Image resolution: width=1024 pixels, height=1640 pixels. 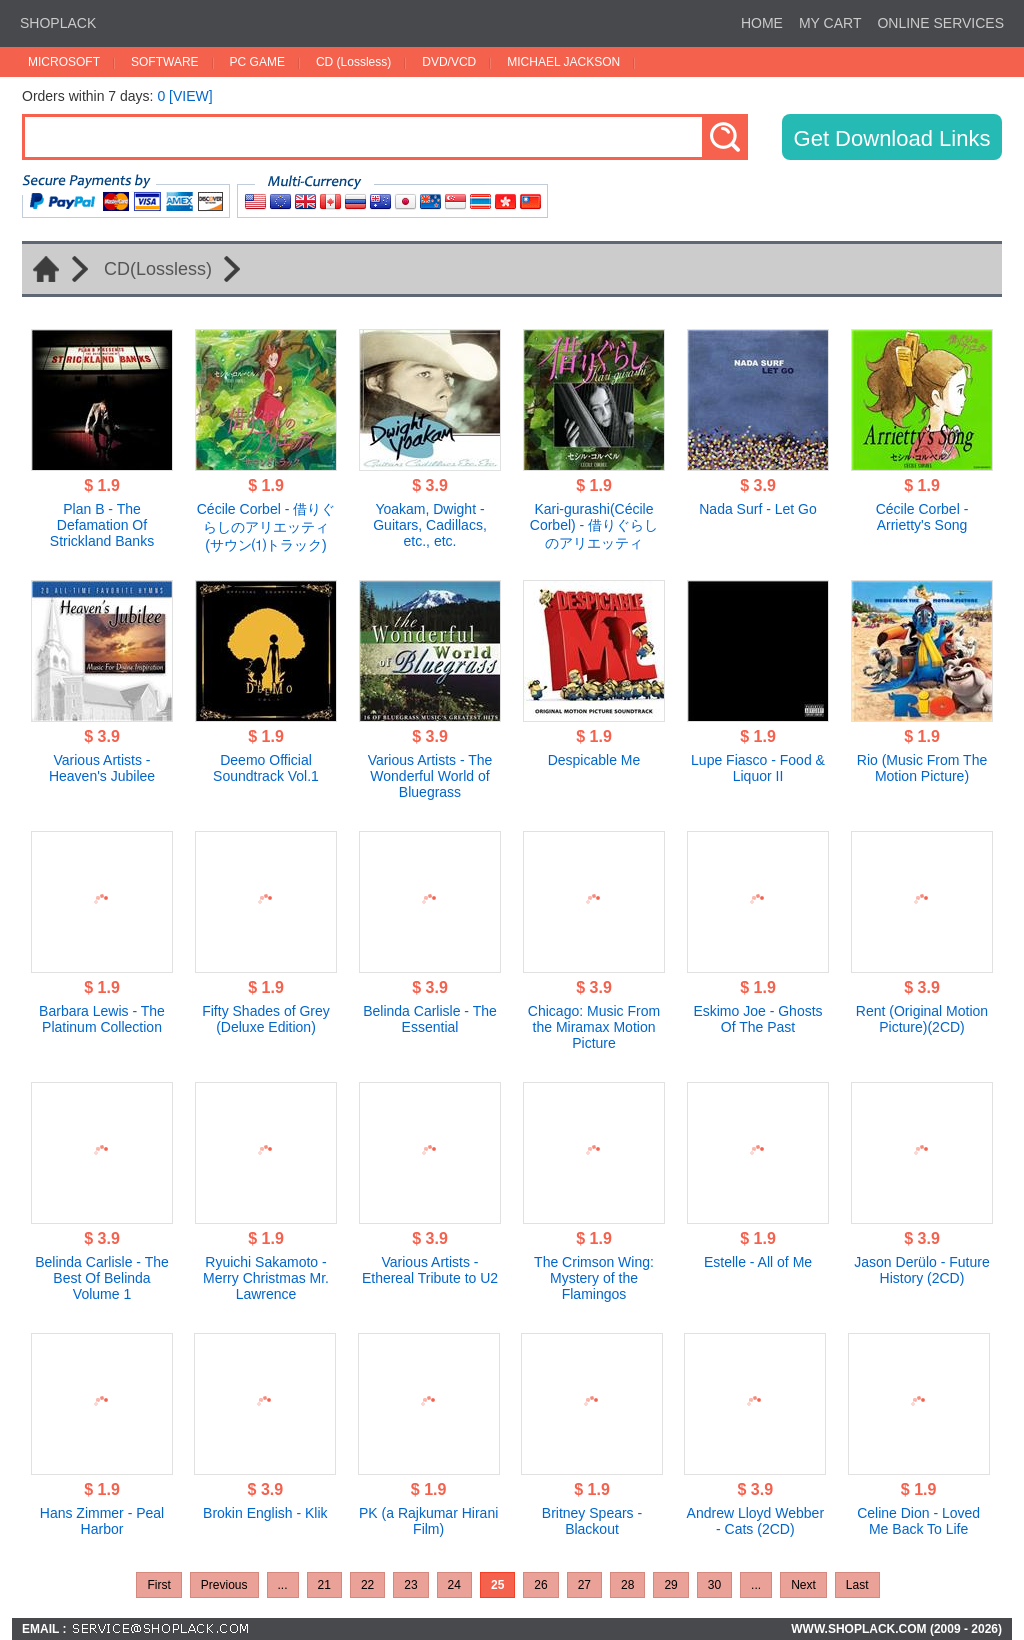 I want to click on Andrew Lloyd Webber - Cats (2CD), so click(x=755, y=1521).